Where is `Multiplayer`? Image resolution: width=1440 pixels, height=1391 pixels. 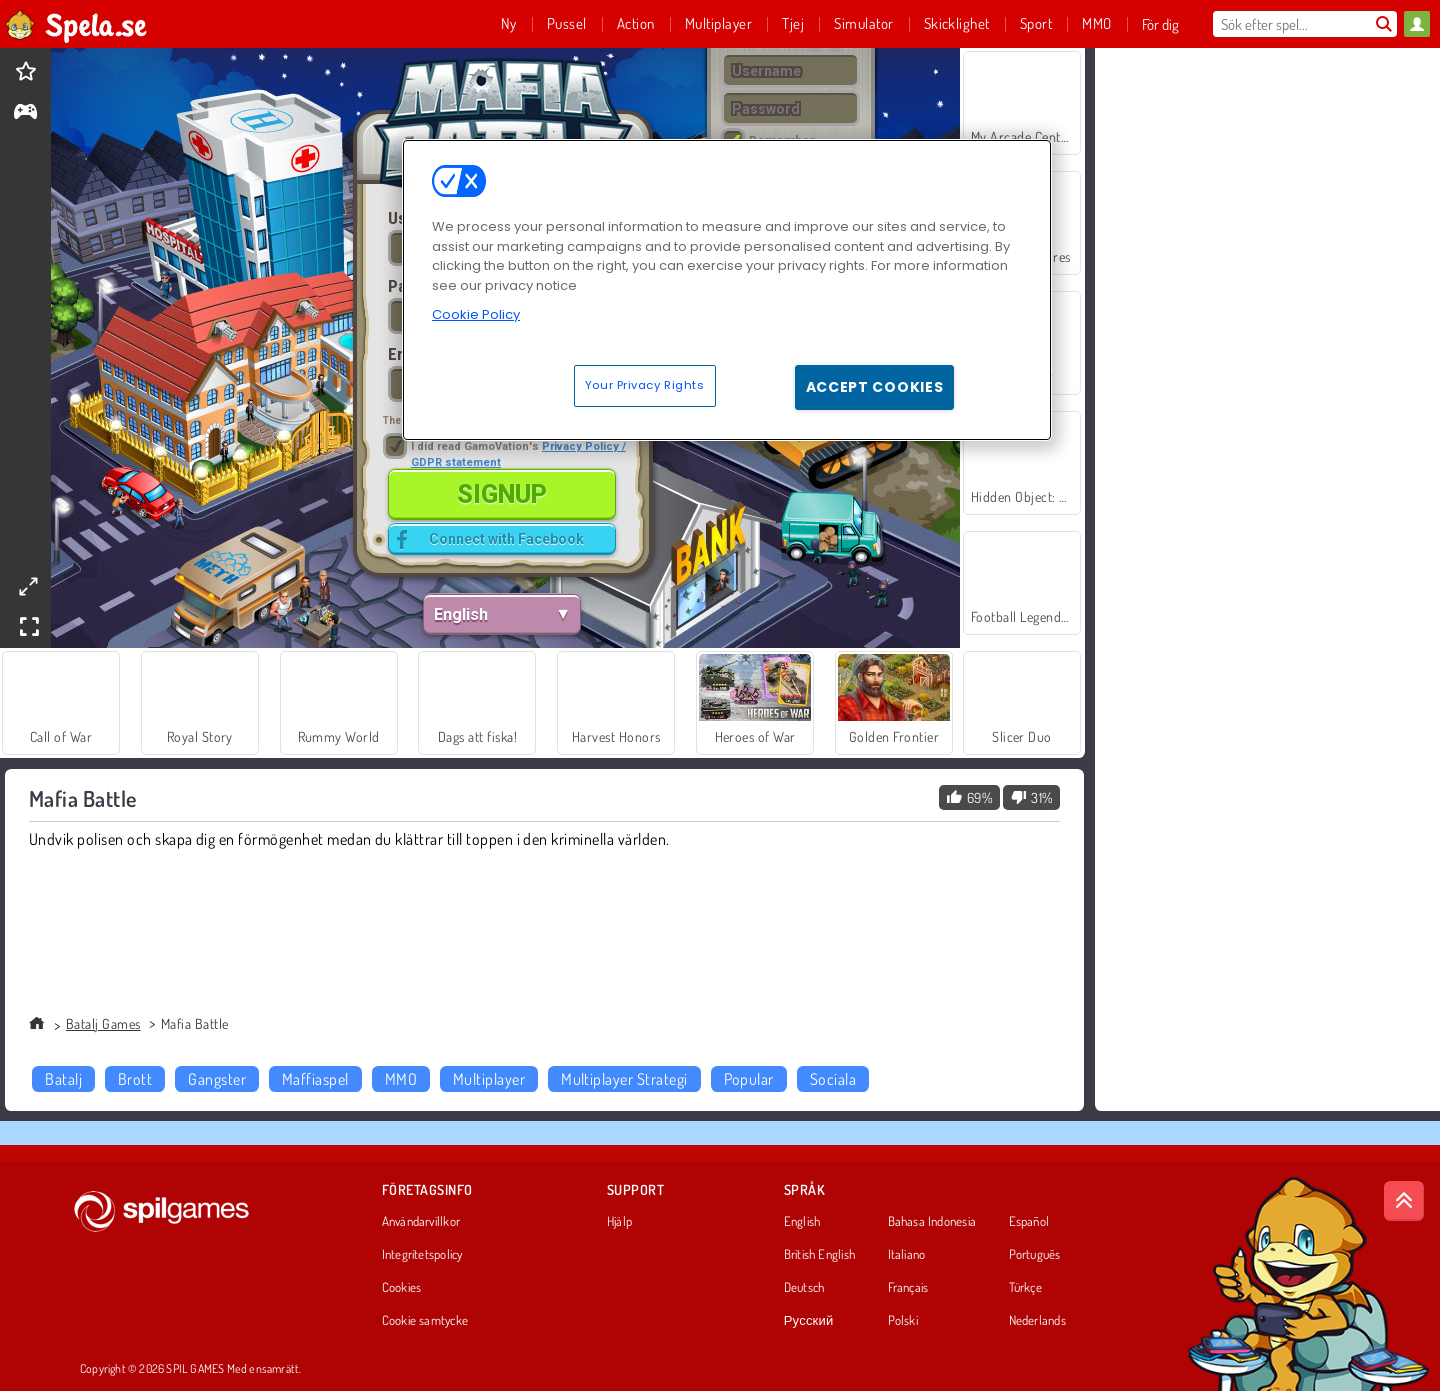
Multiplayer is located at coordinates (489, 1079).